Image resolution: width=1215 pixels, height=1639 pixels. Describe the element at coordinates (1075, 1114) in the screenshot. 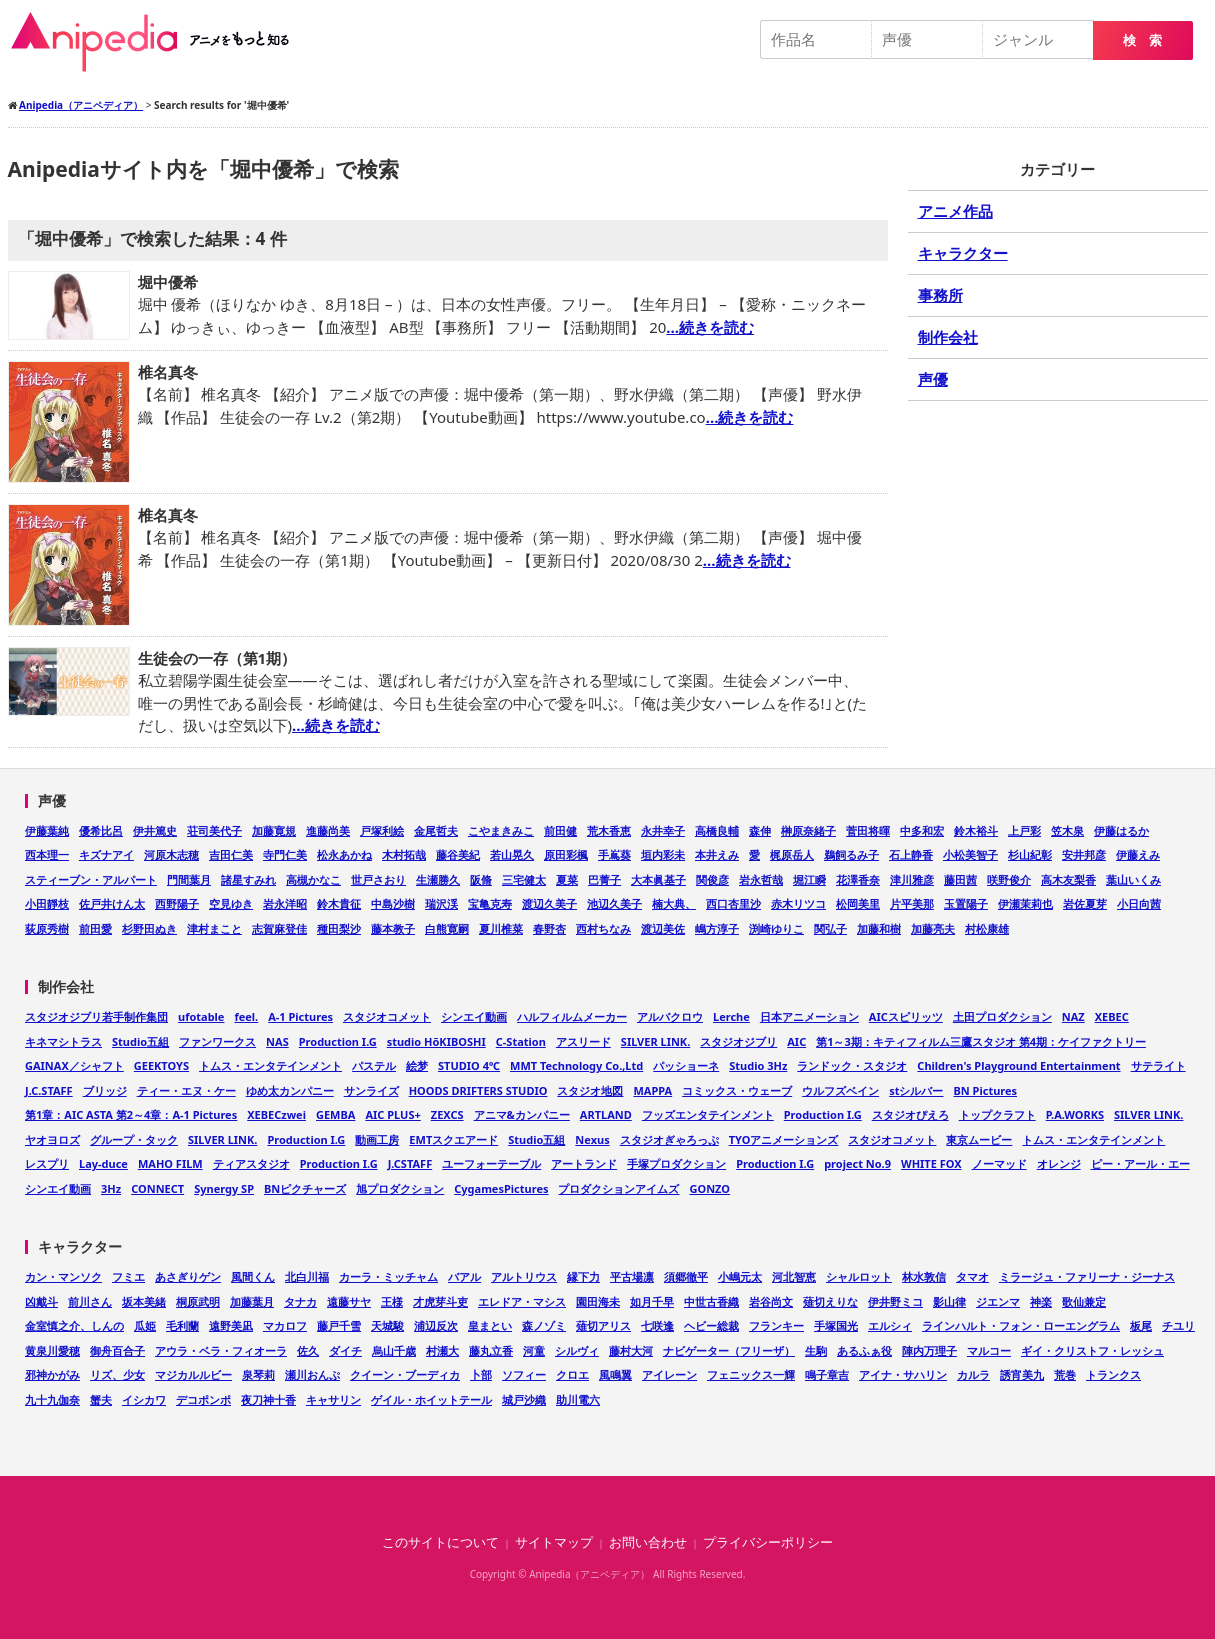

I see `P.A.WORKS` at that location.